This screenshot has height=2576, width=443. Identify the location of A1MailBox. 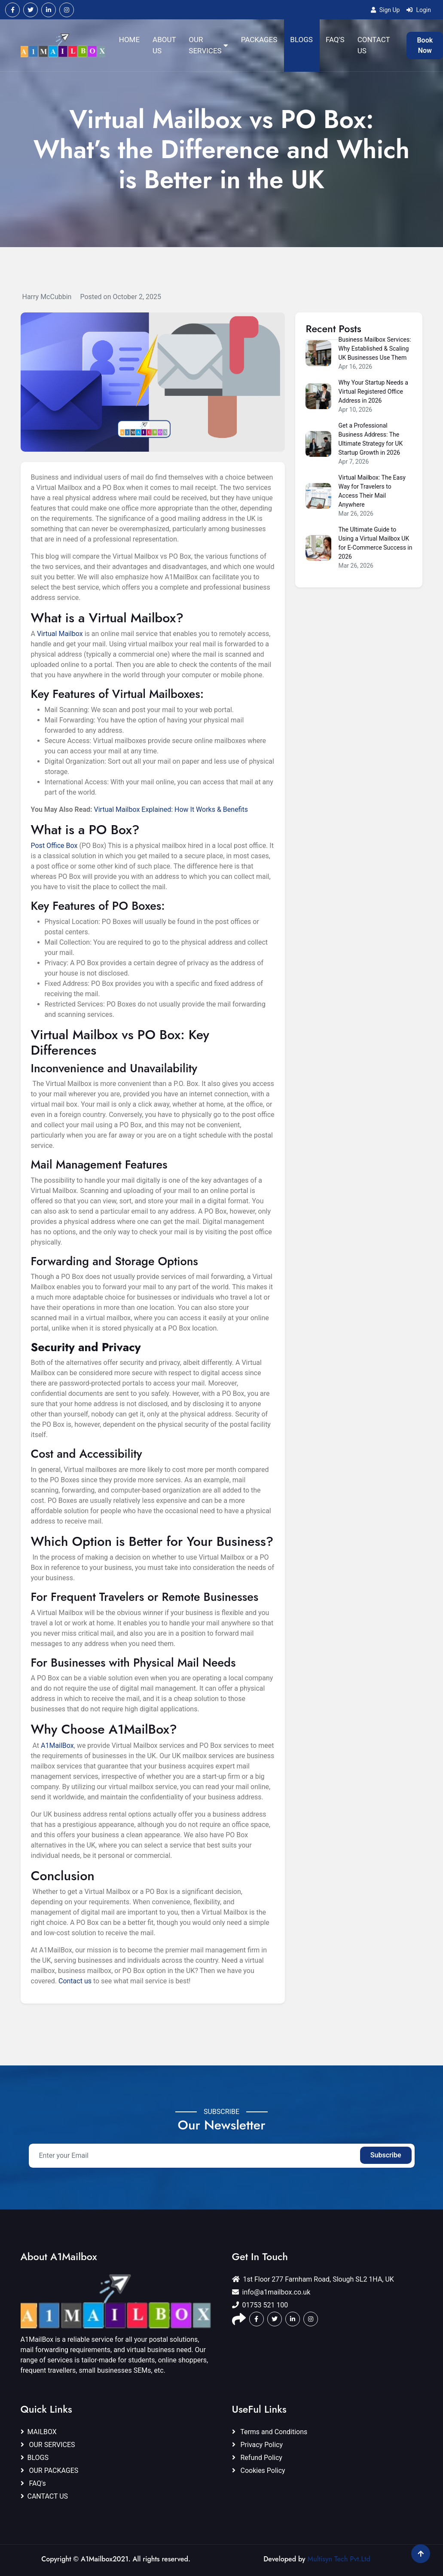
(57, 1745).